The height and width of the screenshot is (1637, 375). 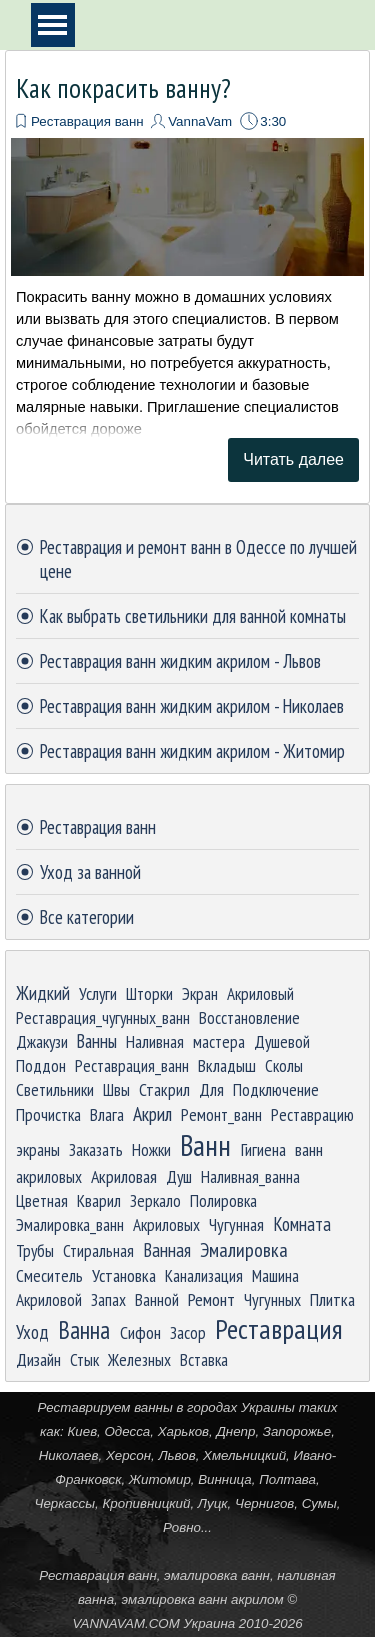 I want to click on Поддон, so click(x=41, y=1065).